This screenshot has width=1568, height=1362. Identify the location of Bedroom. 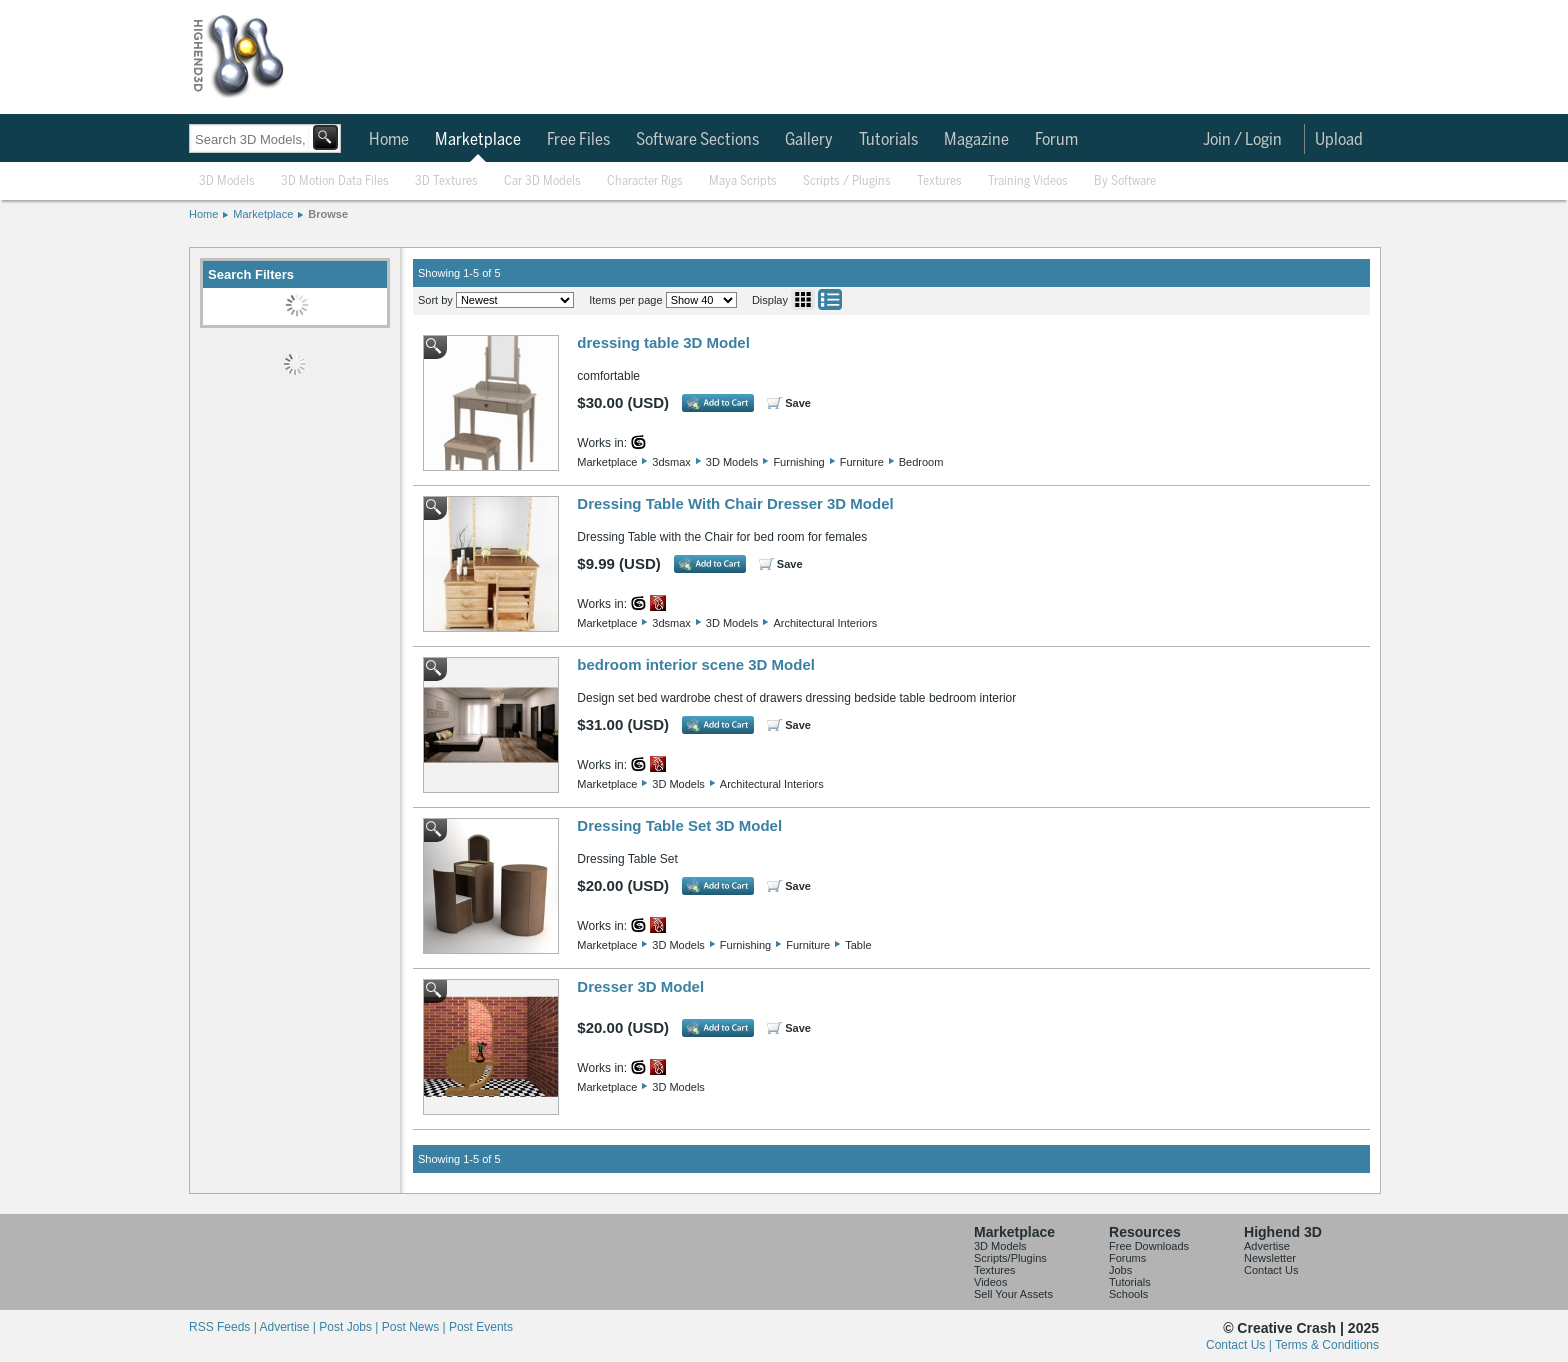
(921, 462).